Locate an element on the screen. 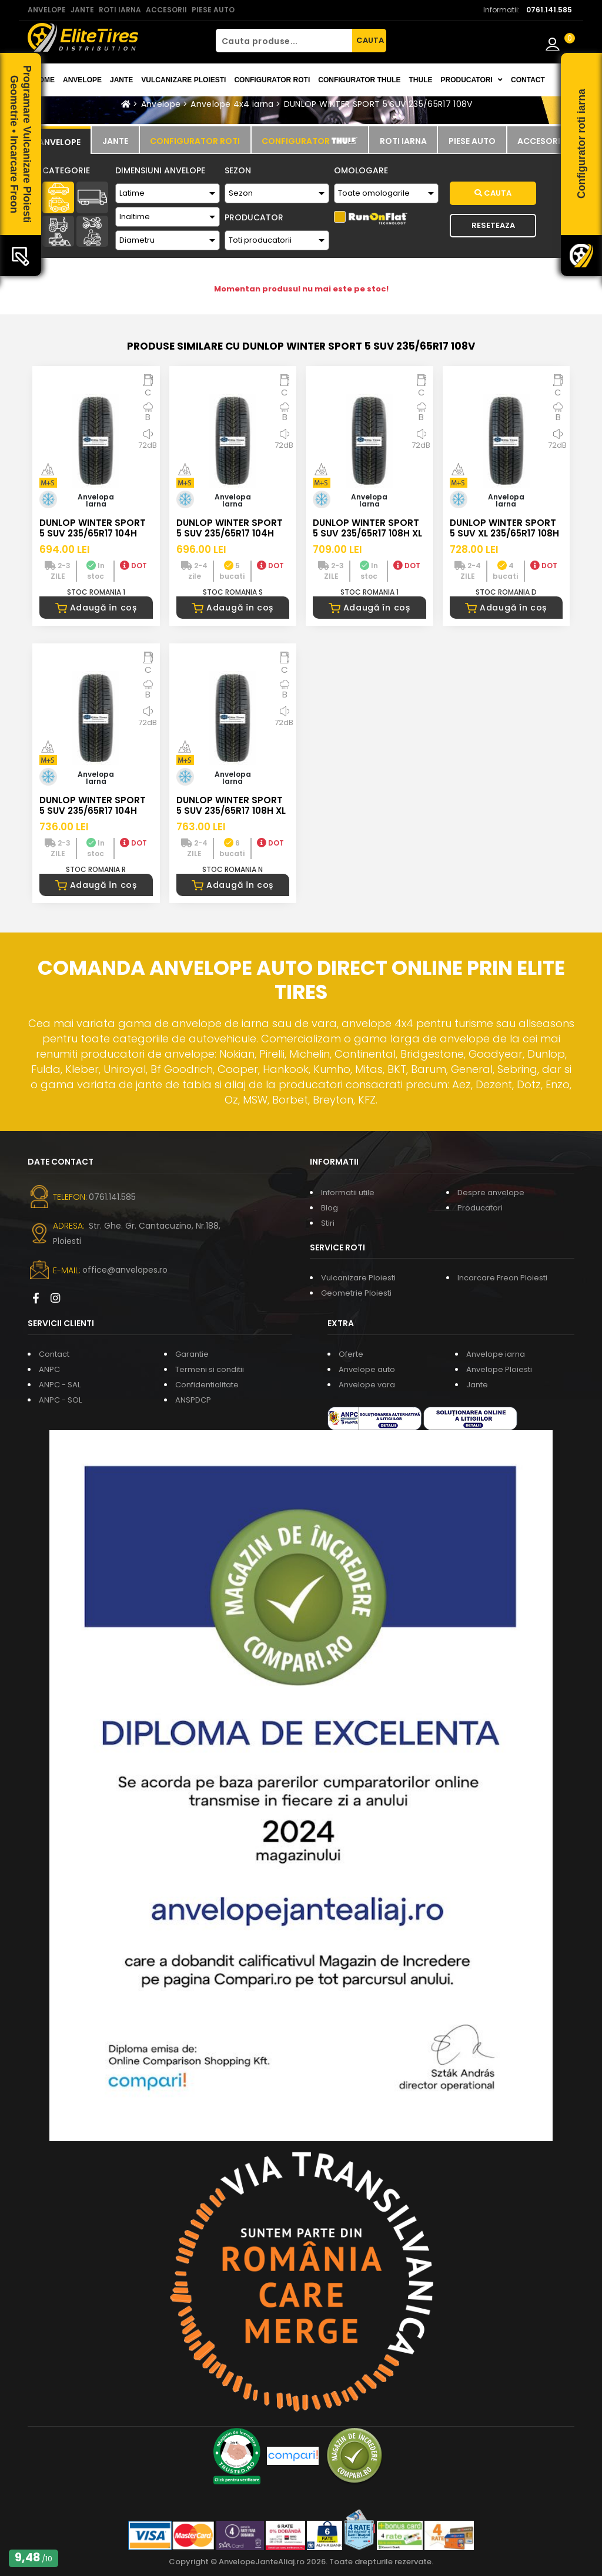 This screenshot has height=2576, width=602. Producatori is located at coordinates (480, 1207).